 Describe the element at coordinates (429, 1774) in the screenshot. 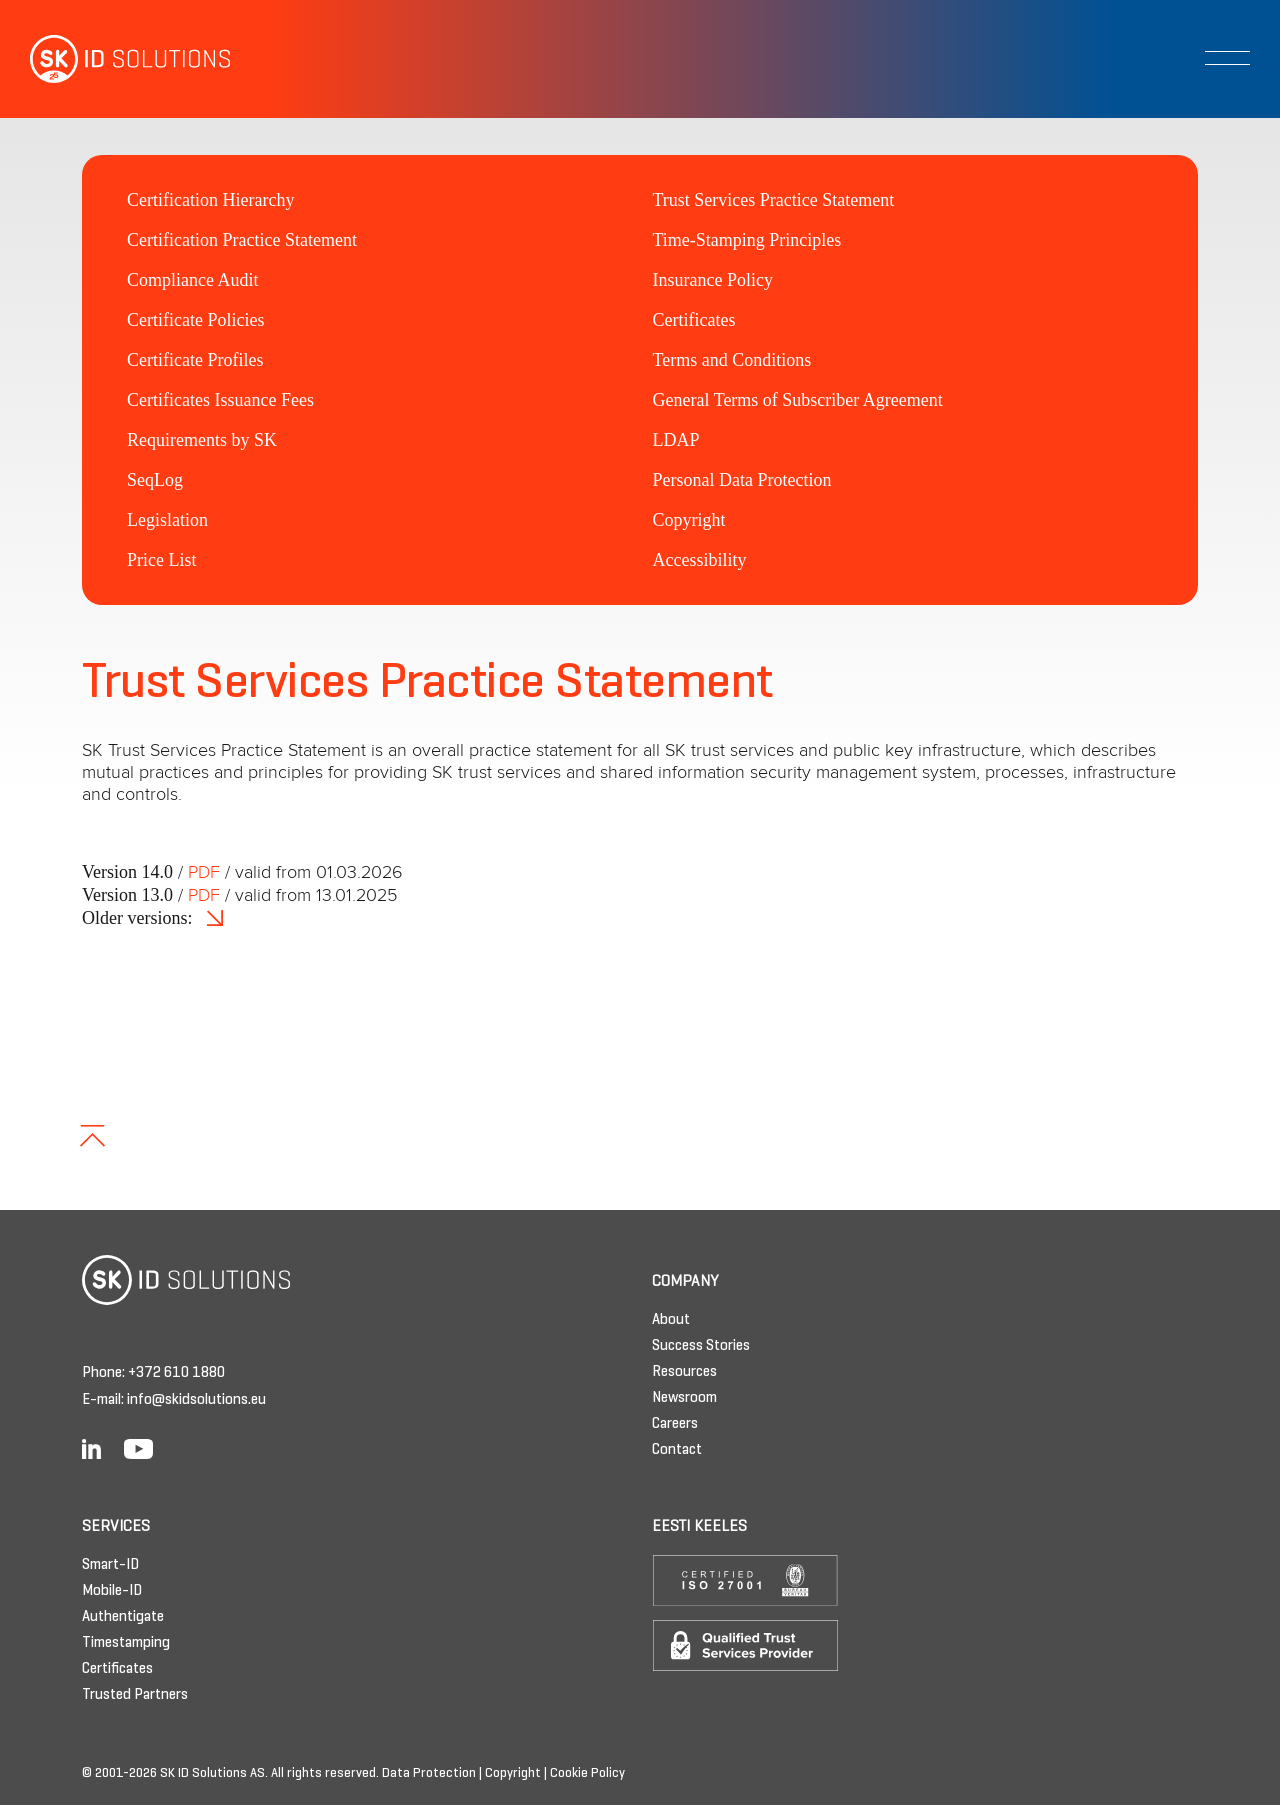

I see `Data Protection` at that location.